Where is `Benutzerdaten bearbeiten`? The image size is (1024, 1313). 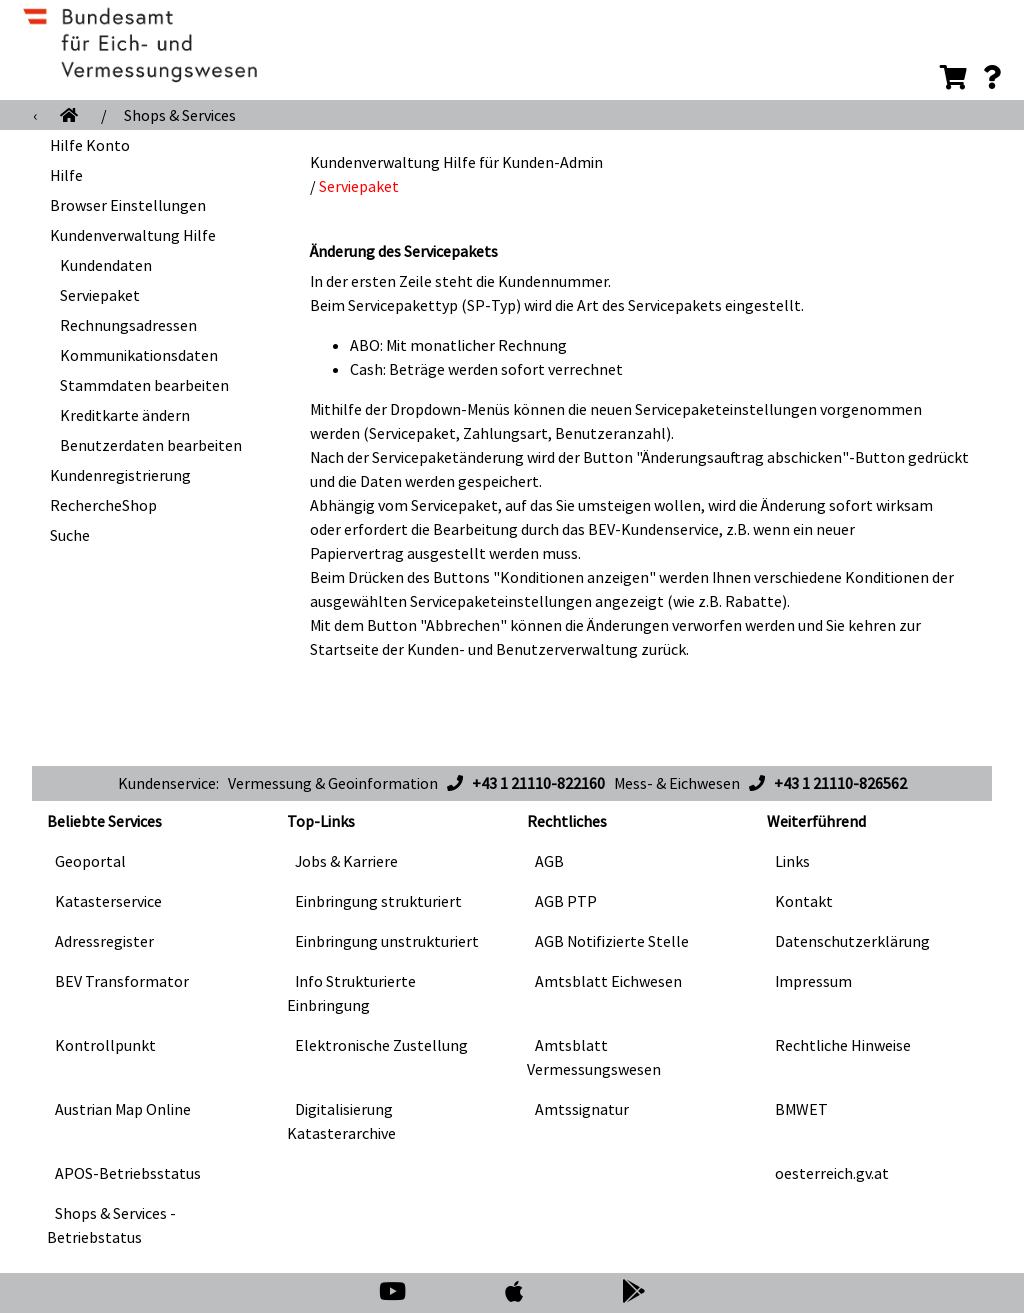 Benutzerdaten bearbeiten is located at coordinates (151, 445).